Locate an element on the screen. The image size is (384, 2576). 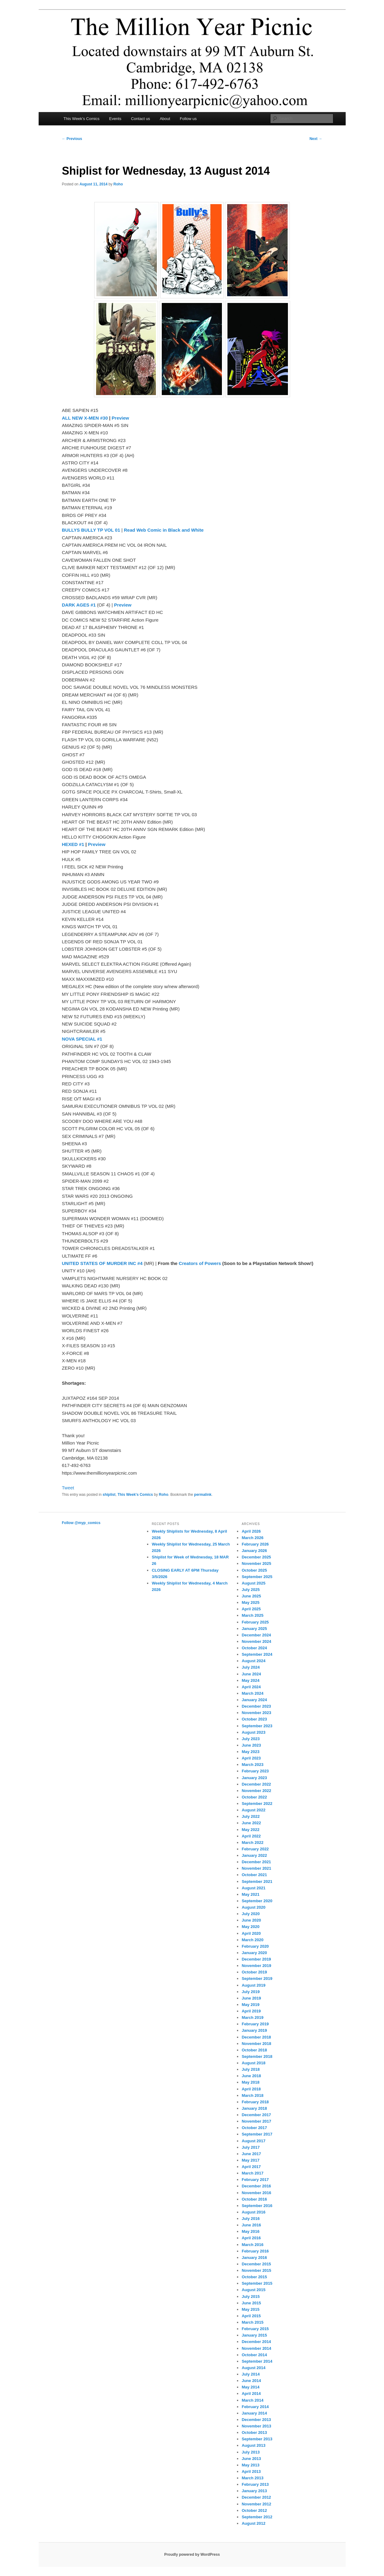
October 2015 is located at coordinates (254, 2277).